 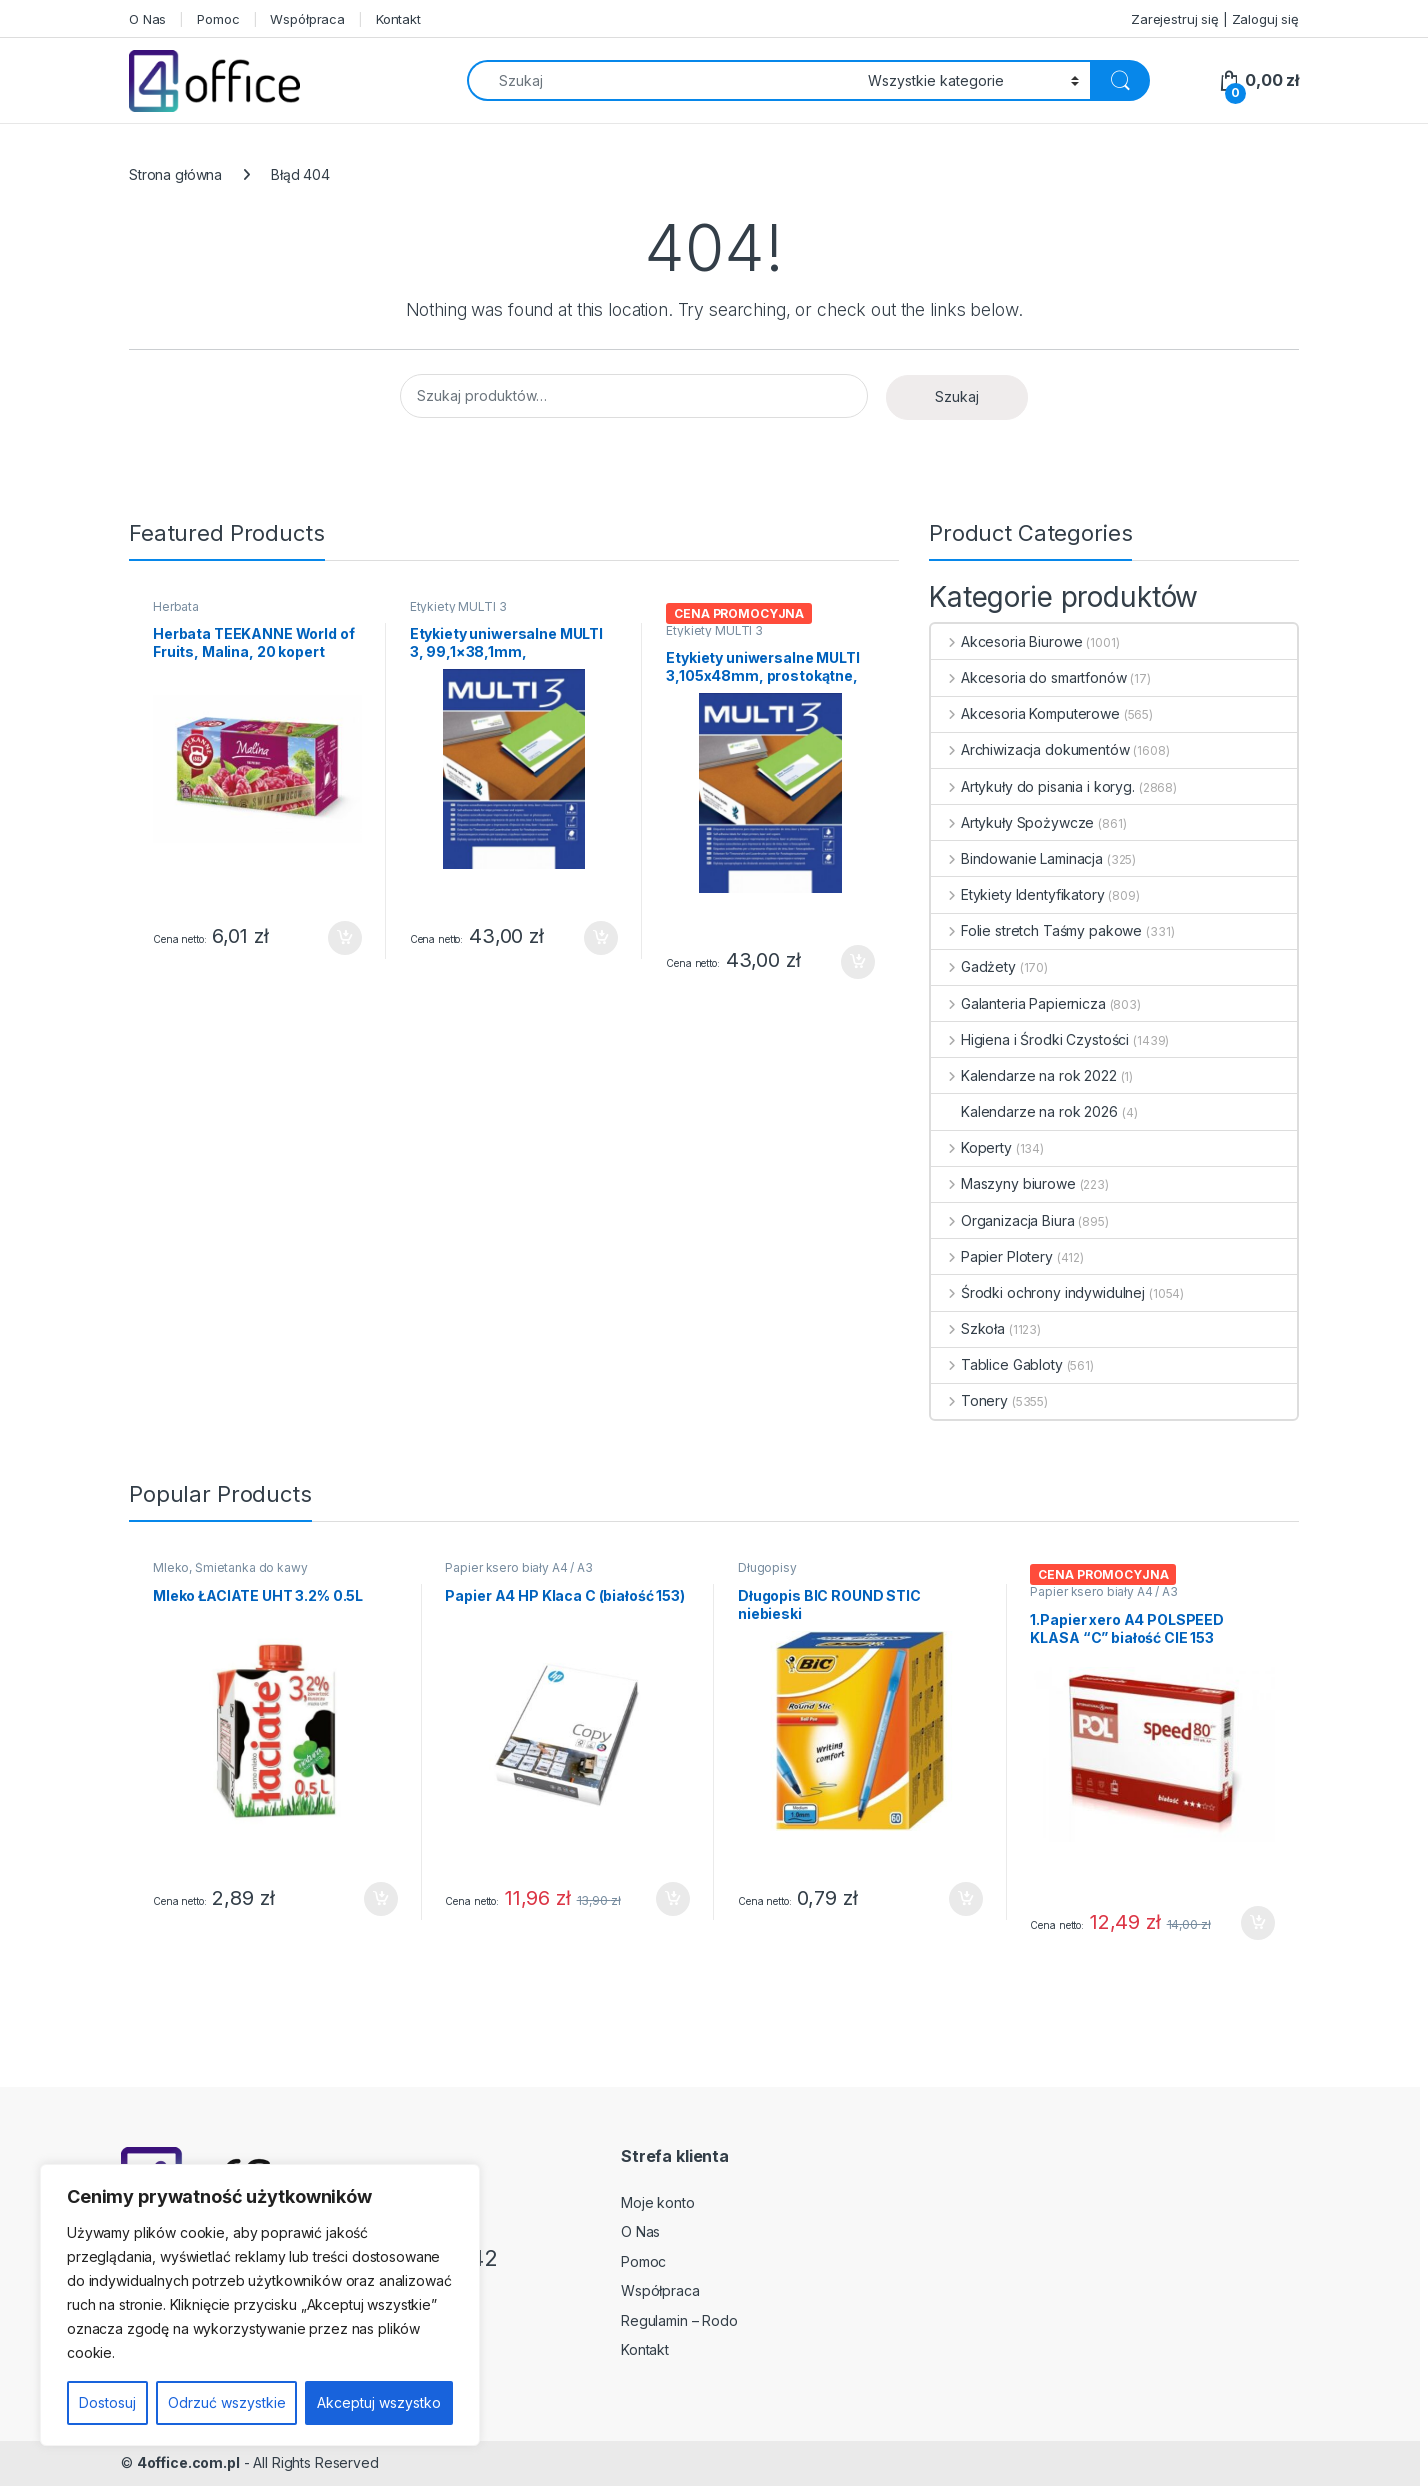 I want to click on Kontakt, so click(x=398, y=19).